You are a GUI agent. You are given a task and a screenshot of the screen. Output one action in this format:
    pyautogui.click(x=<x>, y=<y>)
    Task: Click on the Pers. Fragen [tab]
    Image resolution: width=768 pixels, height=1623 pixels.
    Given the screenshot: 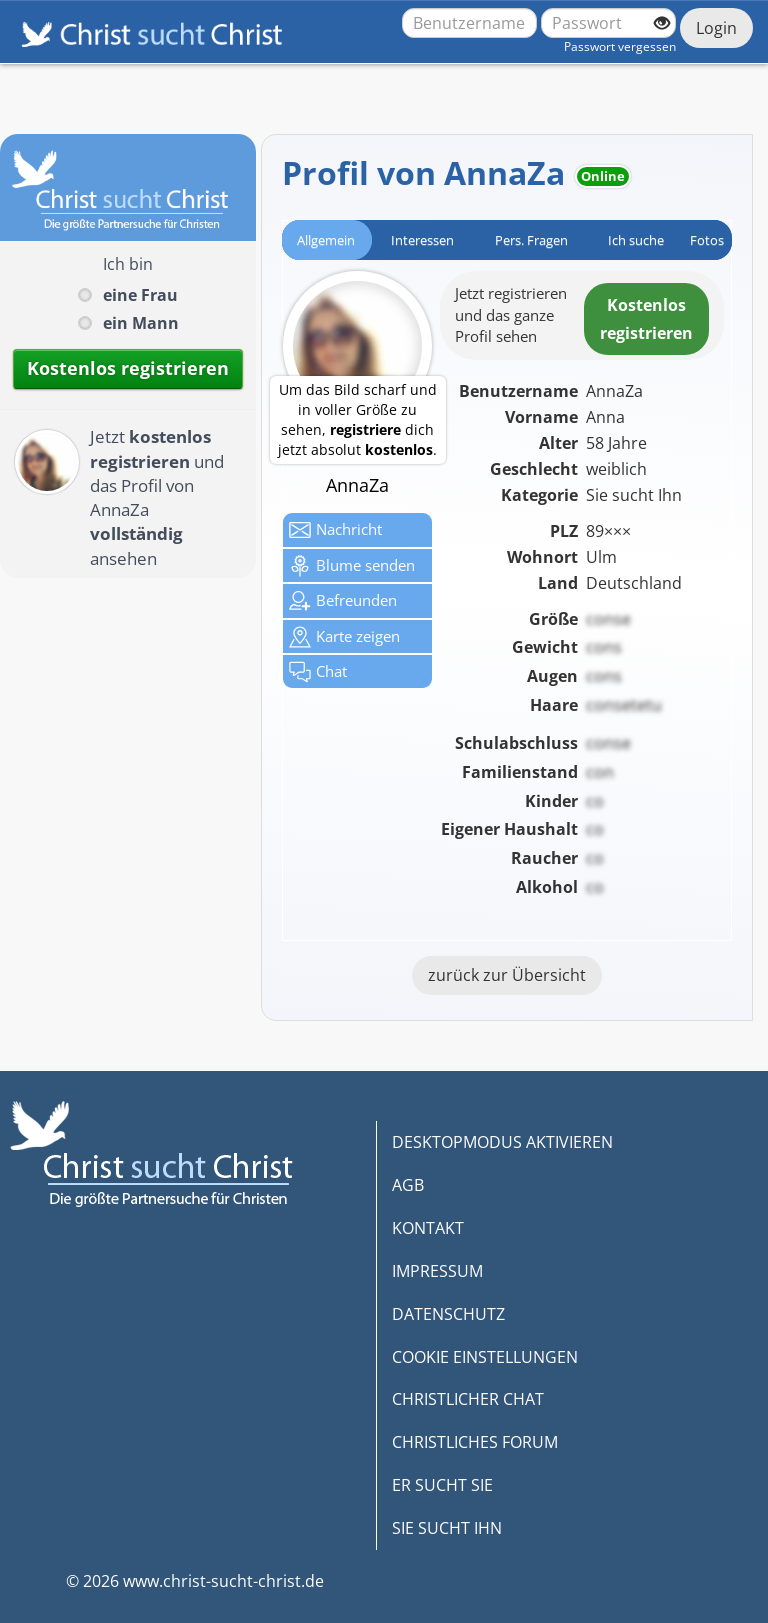 What is the action you would take?
    pyautogui.click(x=531, y=240)
    